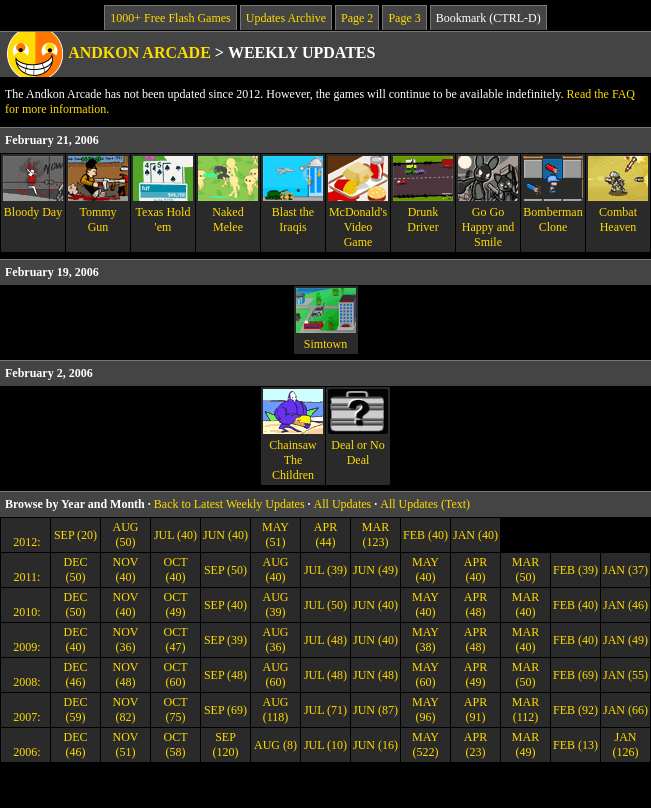 Image resolution: width=651 pixels, height=808 pixels. What do you see at coordinates (325, 605) in the screenshot?
I see `JUL (50)` at bounding box center [325, 605].